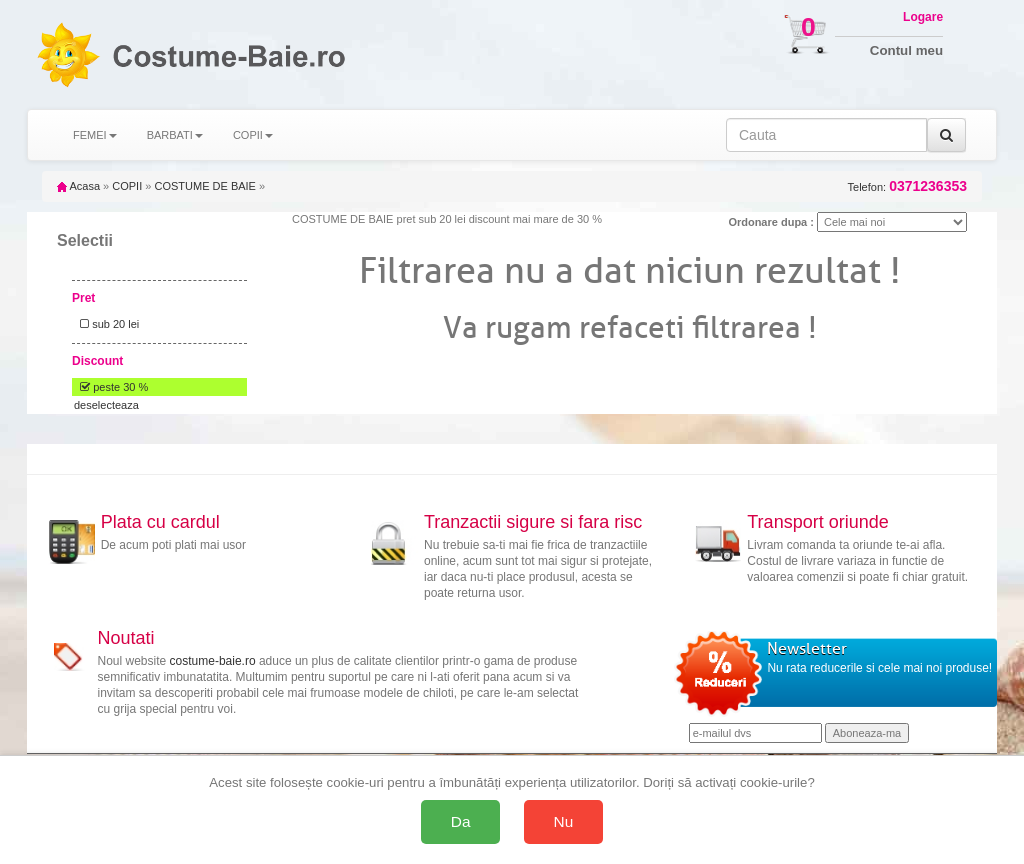  What do you see at coordinates (461, 821) in the screenshot?
I see `Da` at bounding box center [461, 821].